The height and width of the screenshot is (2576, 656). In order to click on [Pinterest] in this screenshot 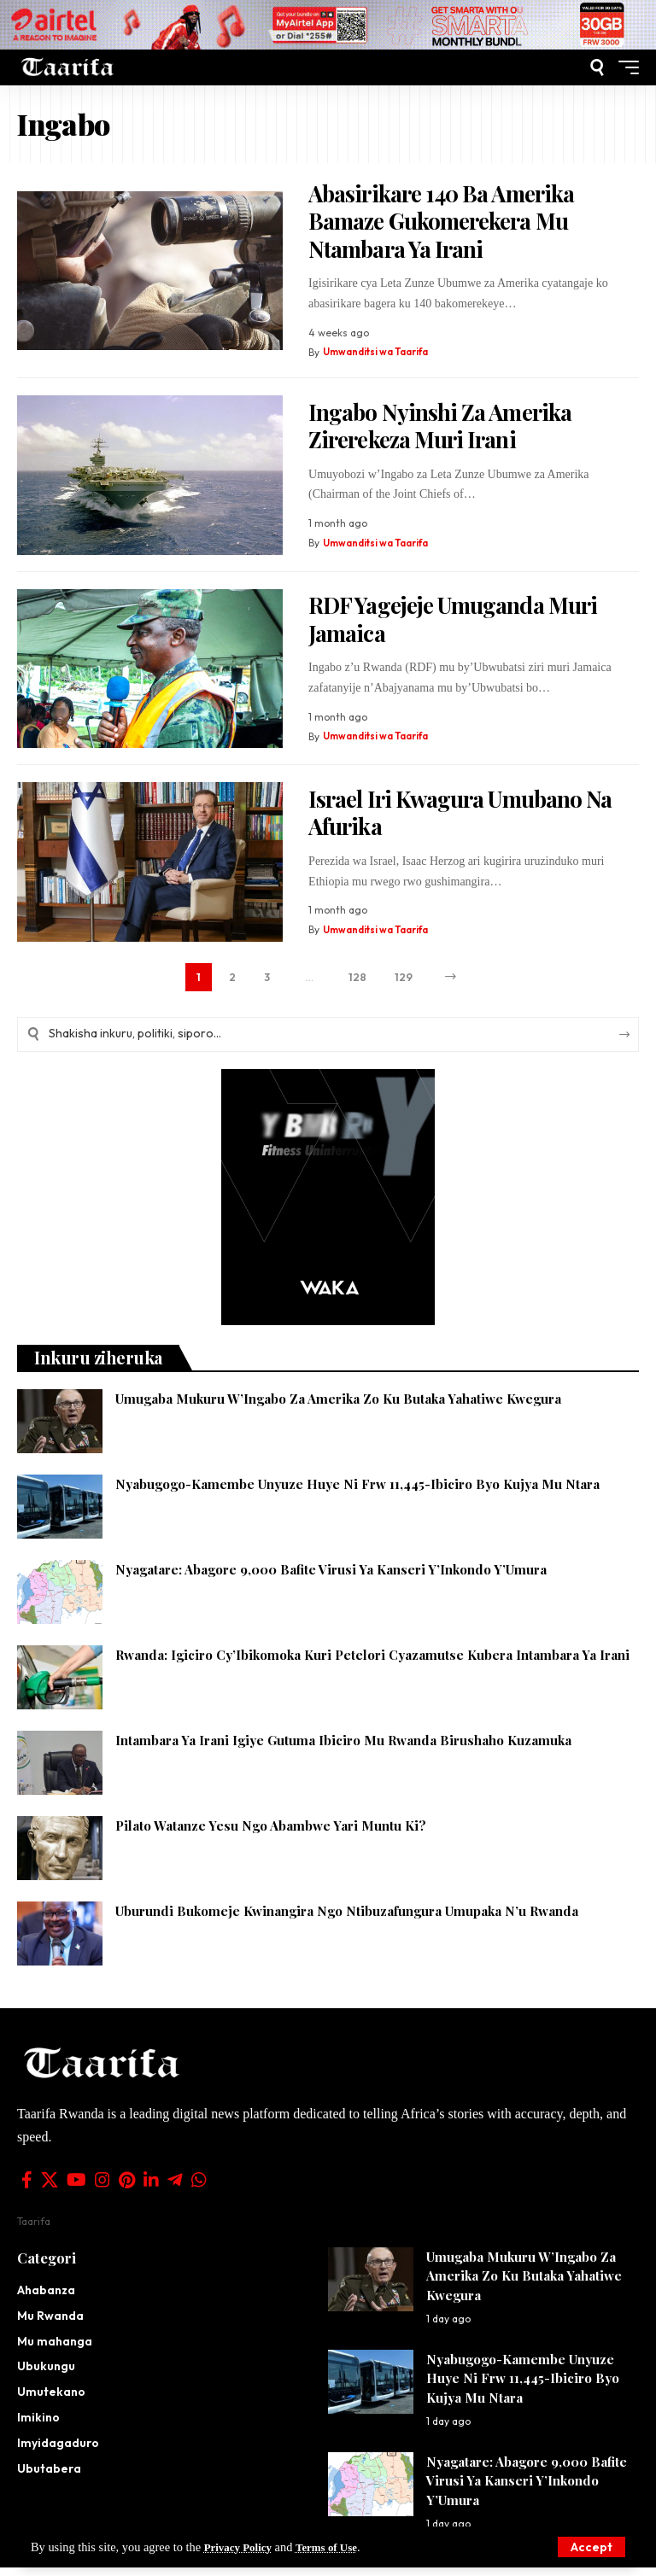, I will do `click(126, 2189)`.